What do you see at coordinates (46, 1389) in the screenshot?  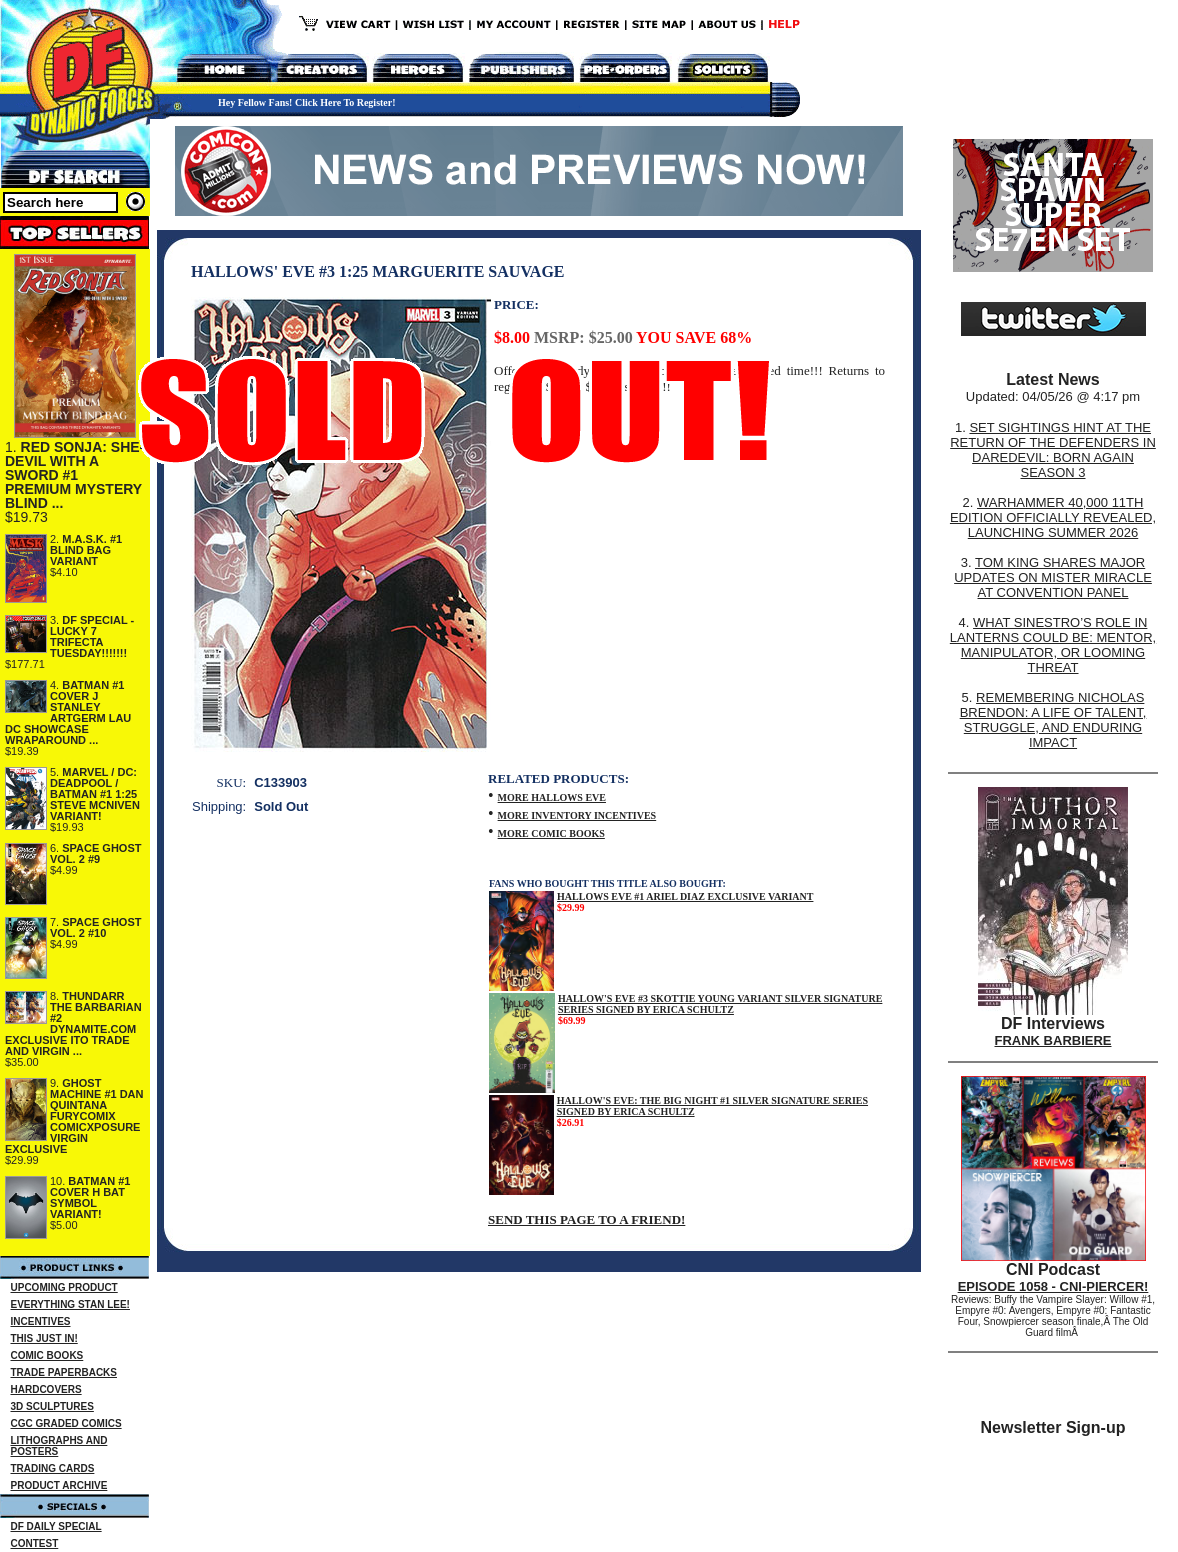 I see `HARDCOVERS` at bounding box center [46, 1389].